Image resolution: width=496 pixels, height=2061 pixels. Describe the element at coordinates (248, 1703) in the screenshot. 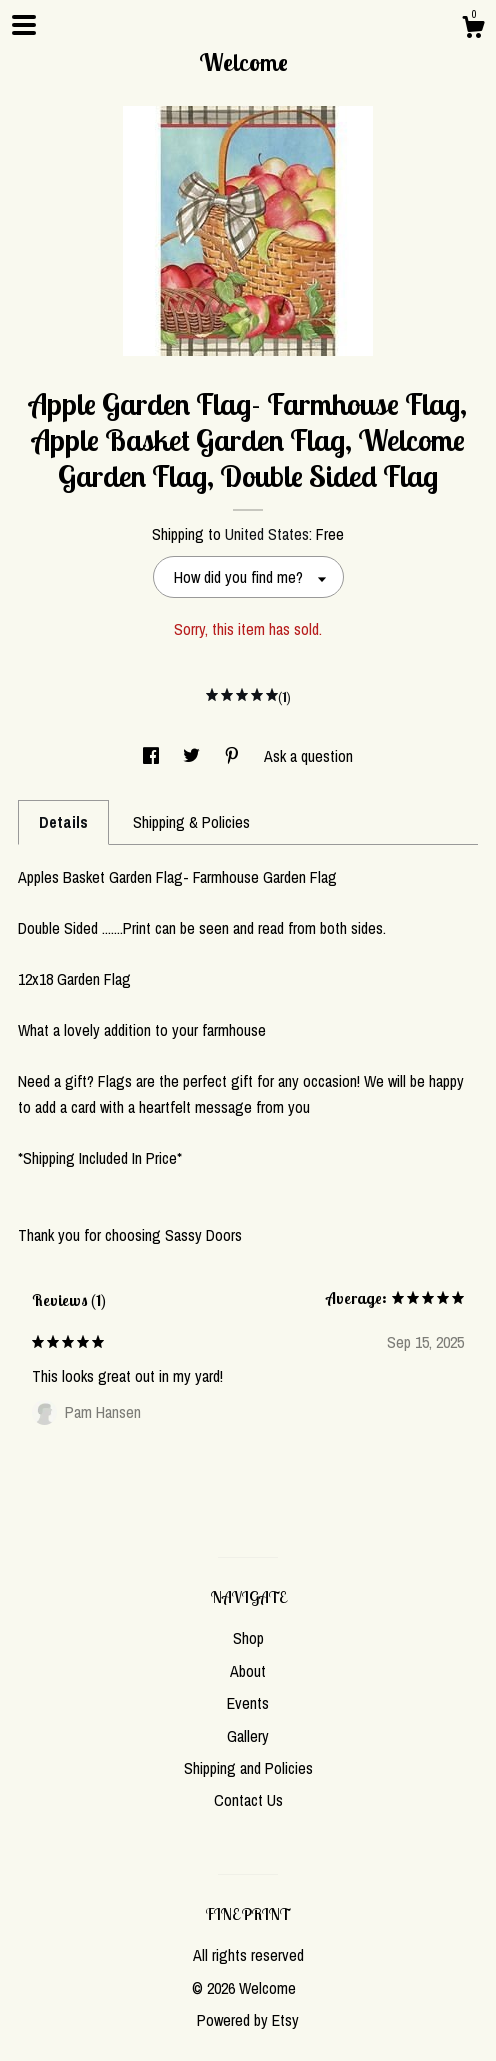

I see `Events` at that location.